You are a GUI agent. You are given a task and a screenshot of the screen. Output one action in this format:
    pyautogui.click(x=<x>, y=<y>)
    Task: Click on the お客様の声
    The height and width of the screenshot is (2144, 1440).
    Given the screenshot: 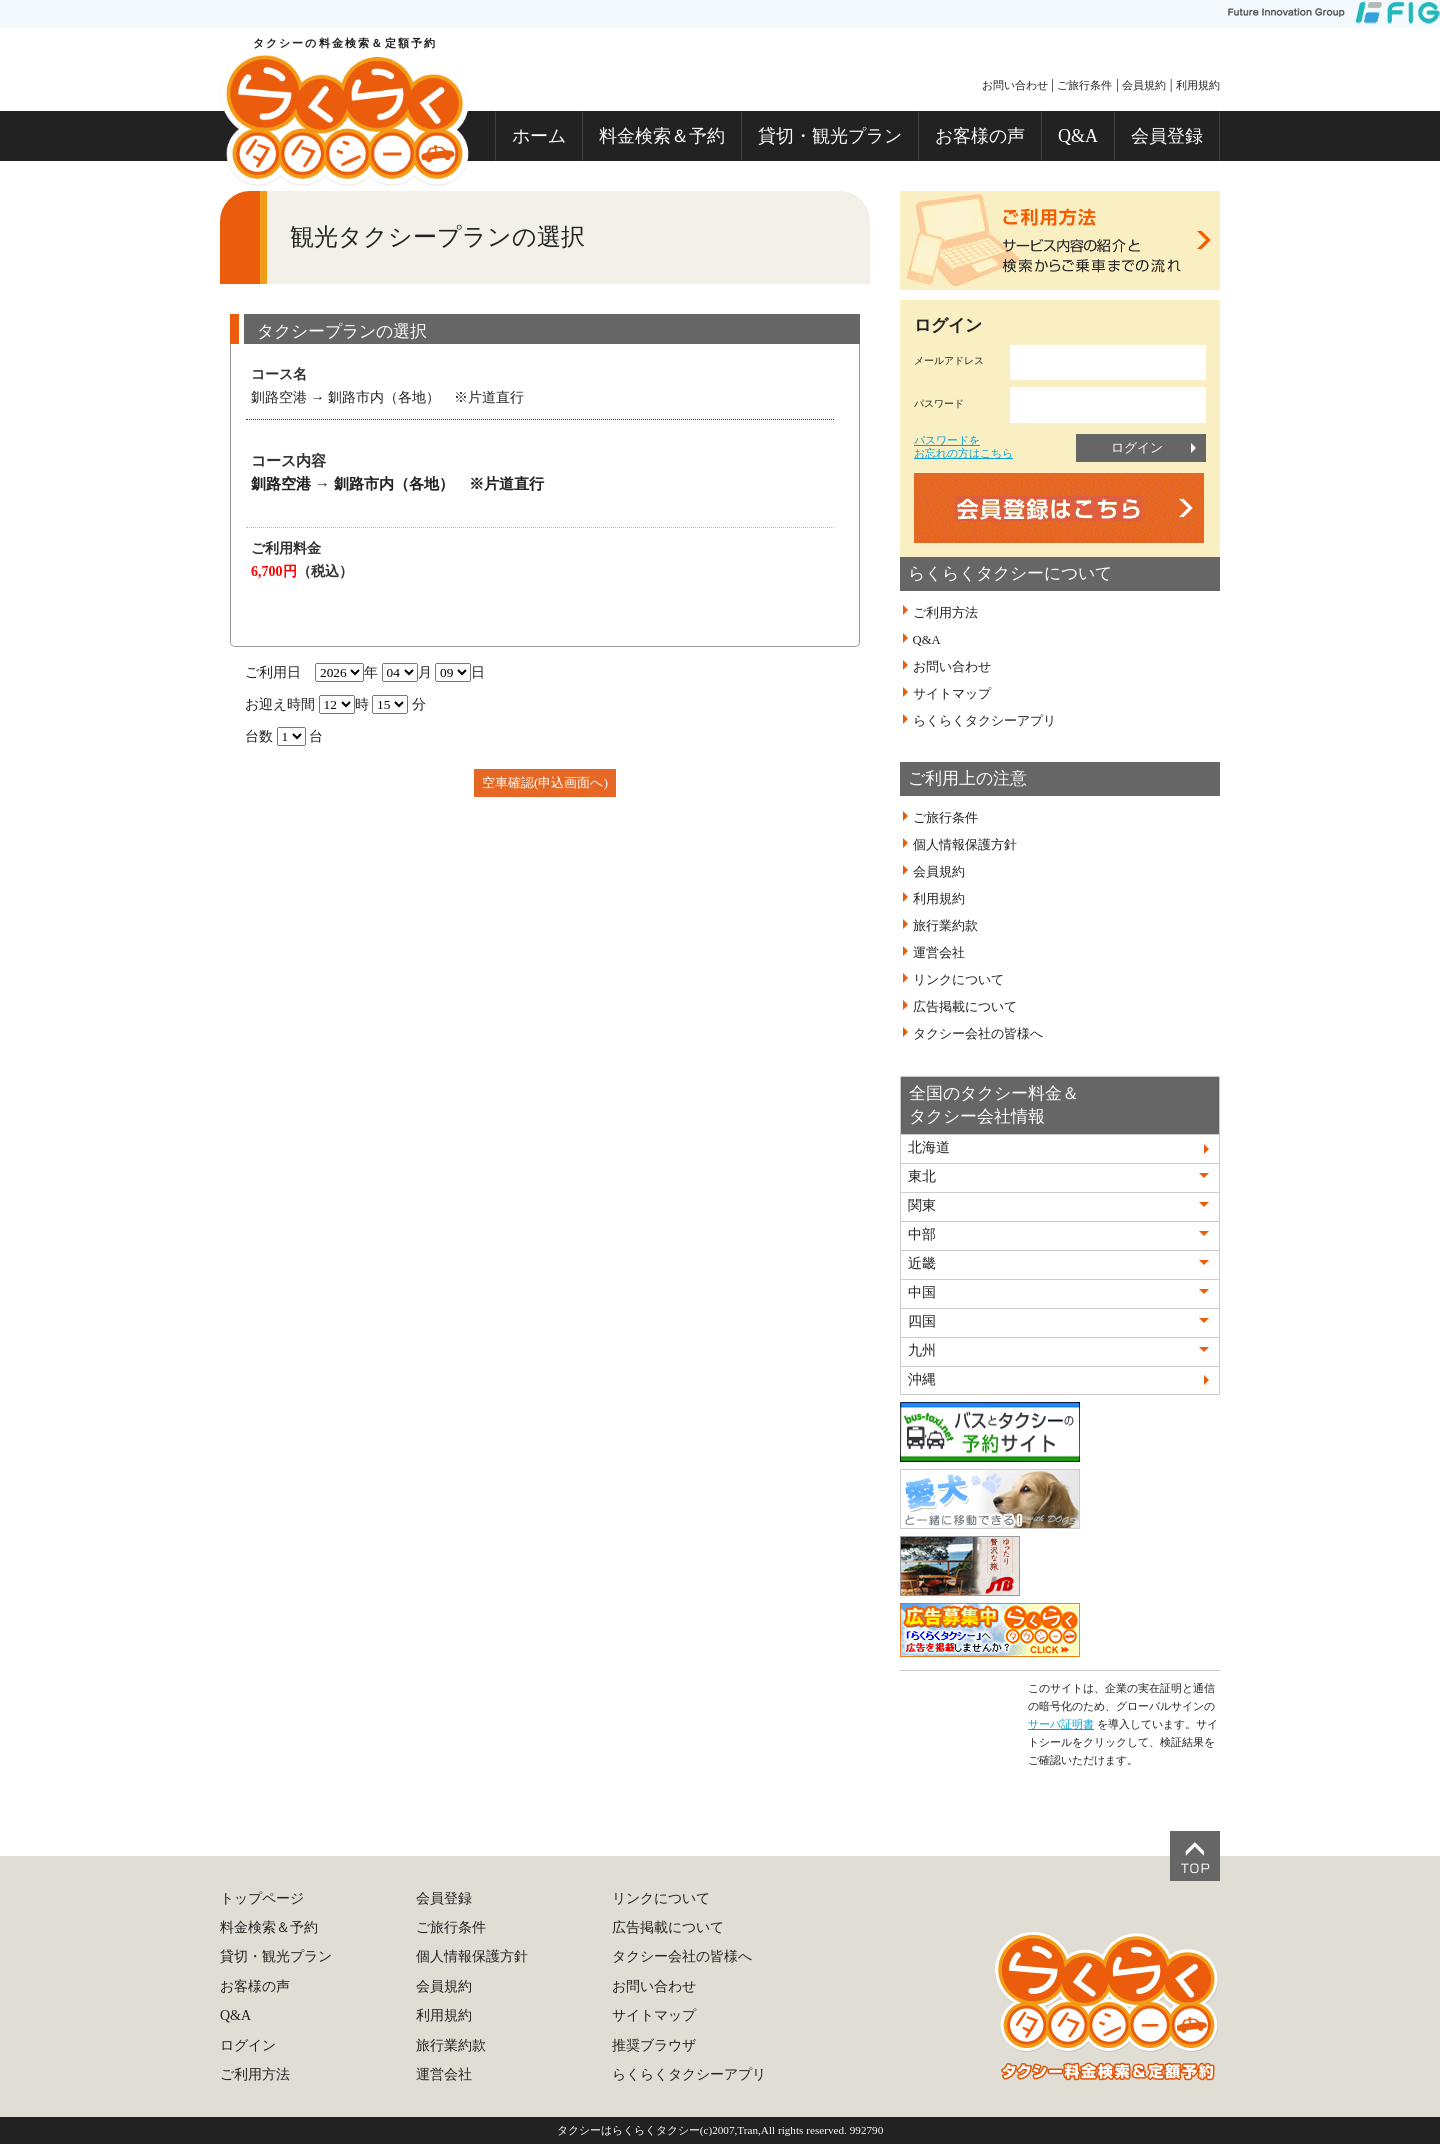 What is the action you would take?
    pyautogui.click(x=980, y=136)
    